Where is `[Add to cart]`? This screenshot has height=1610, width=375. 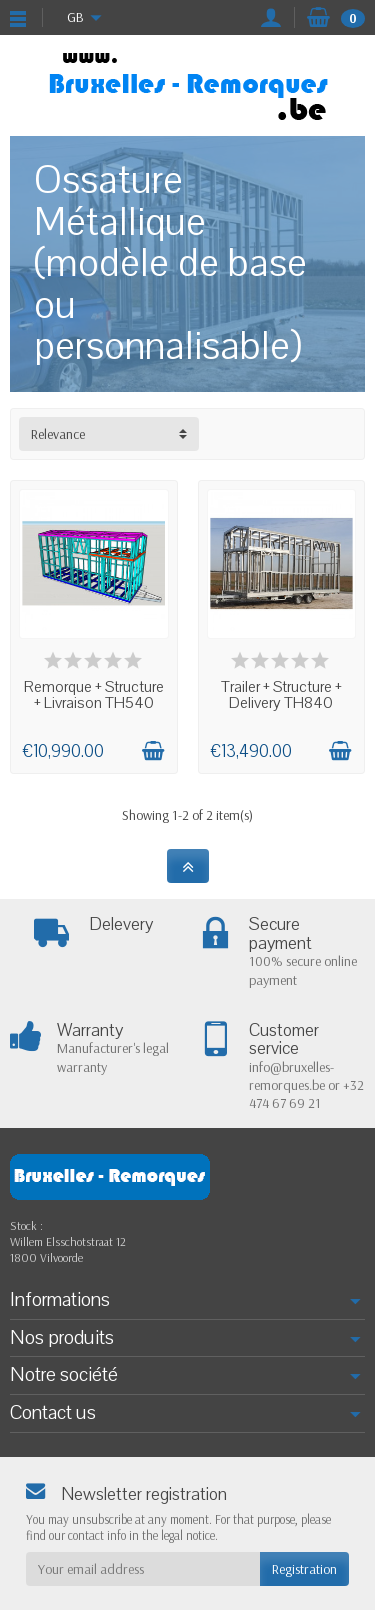
[Add to cart] is located at coordinates (153, 751).